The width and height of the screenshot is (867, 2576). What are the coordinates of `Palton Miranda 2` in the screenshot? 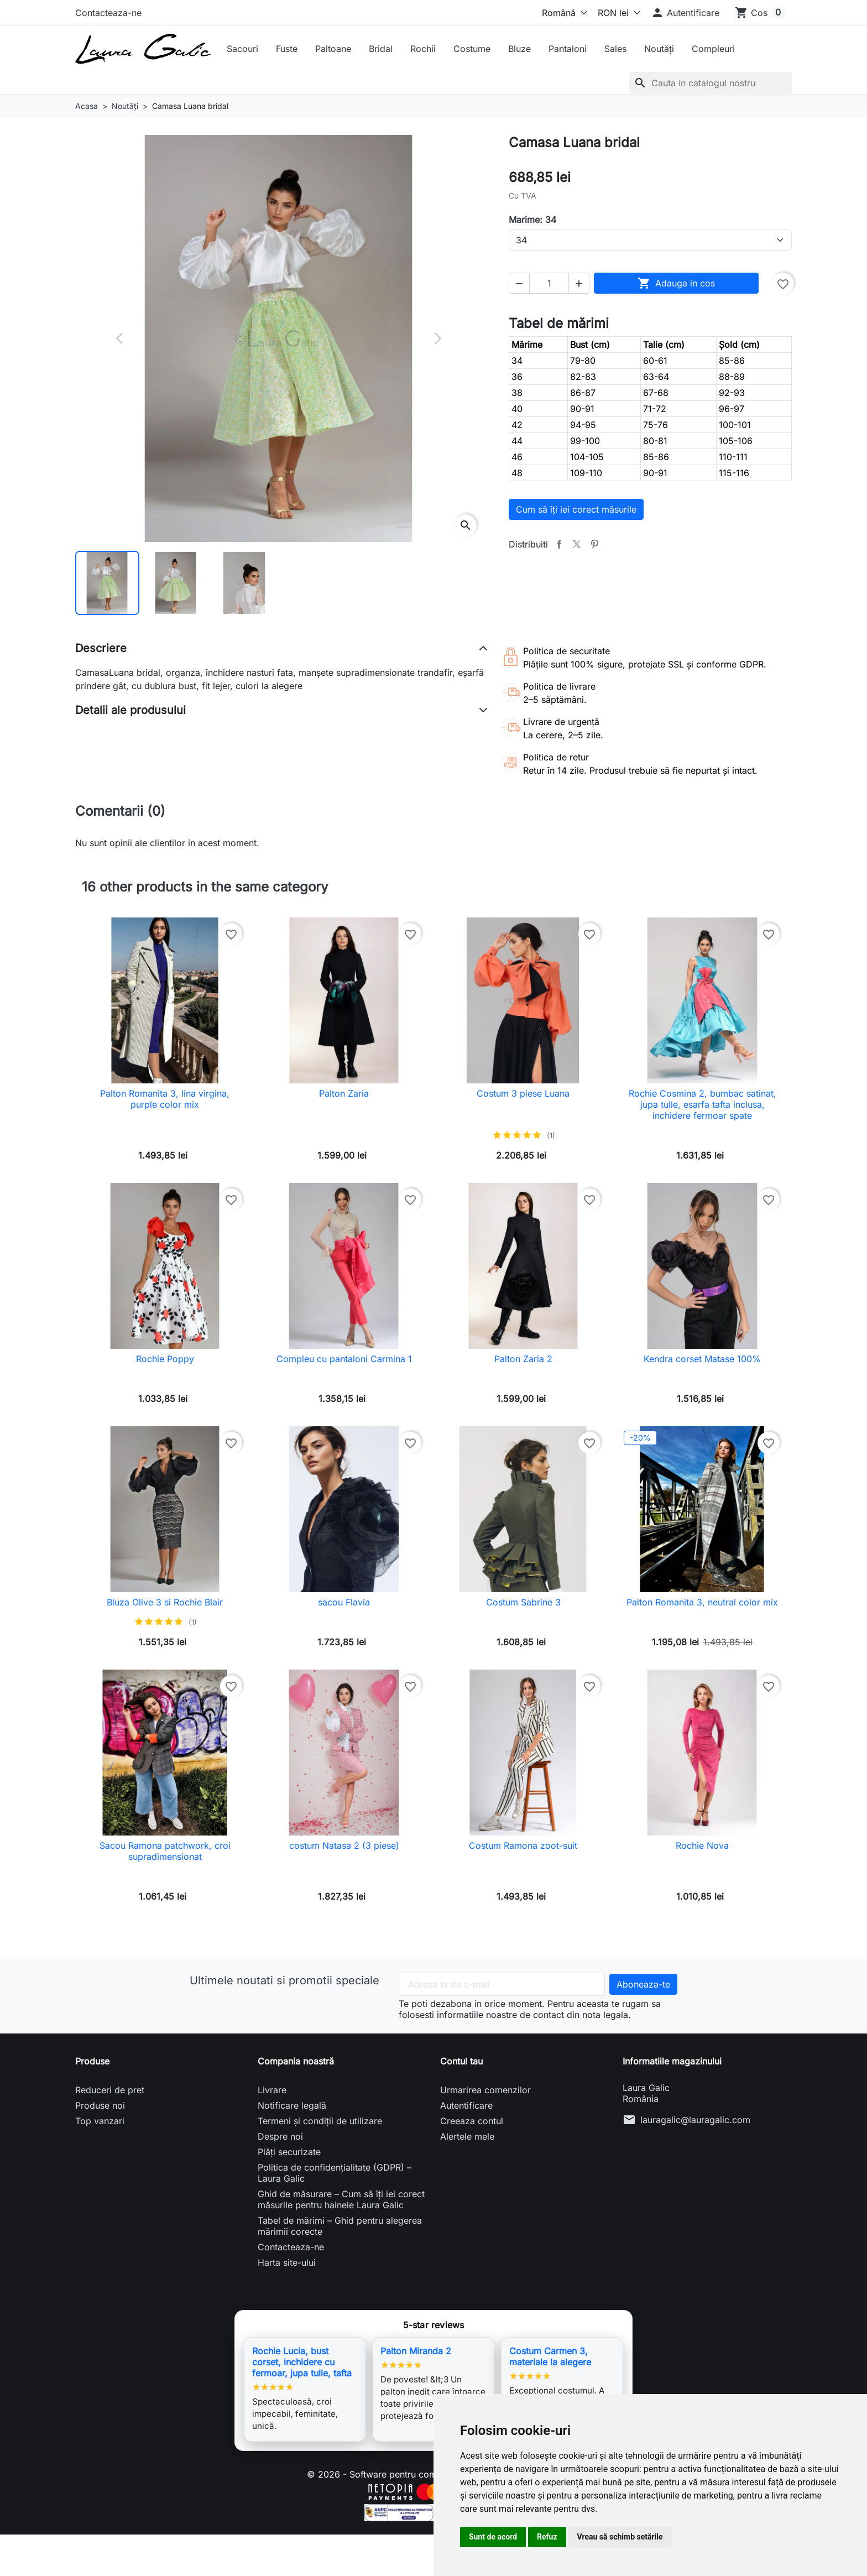 It's located at (415, 2350).